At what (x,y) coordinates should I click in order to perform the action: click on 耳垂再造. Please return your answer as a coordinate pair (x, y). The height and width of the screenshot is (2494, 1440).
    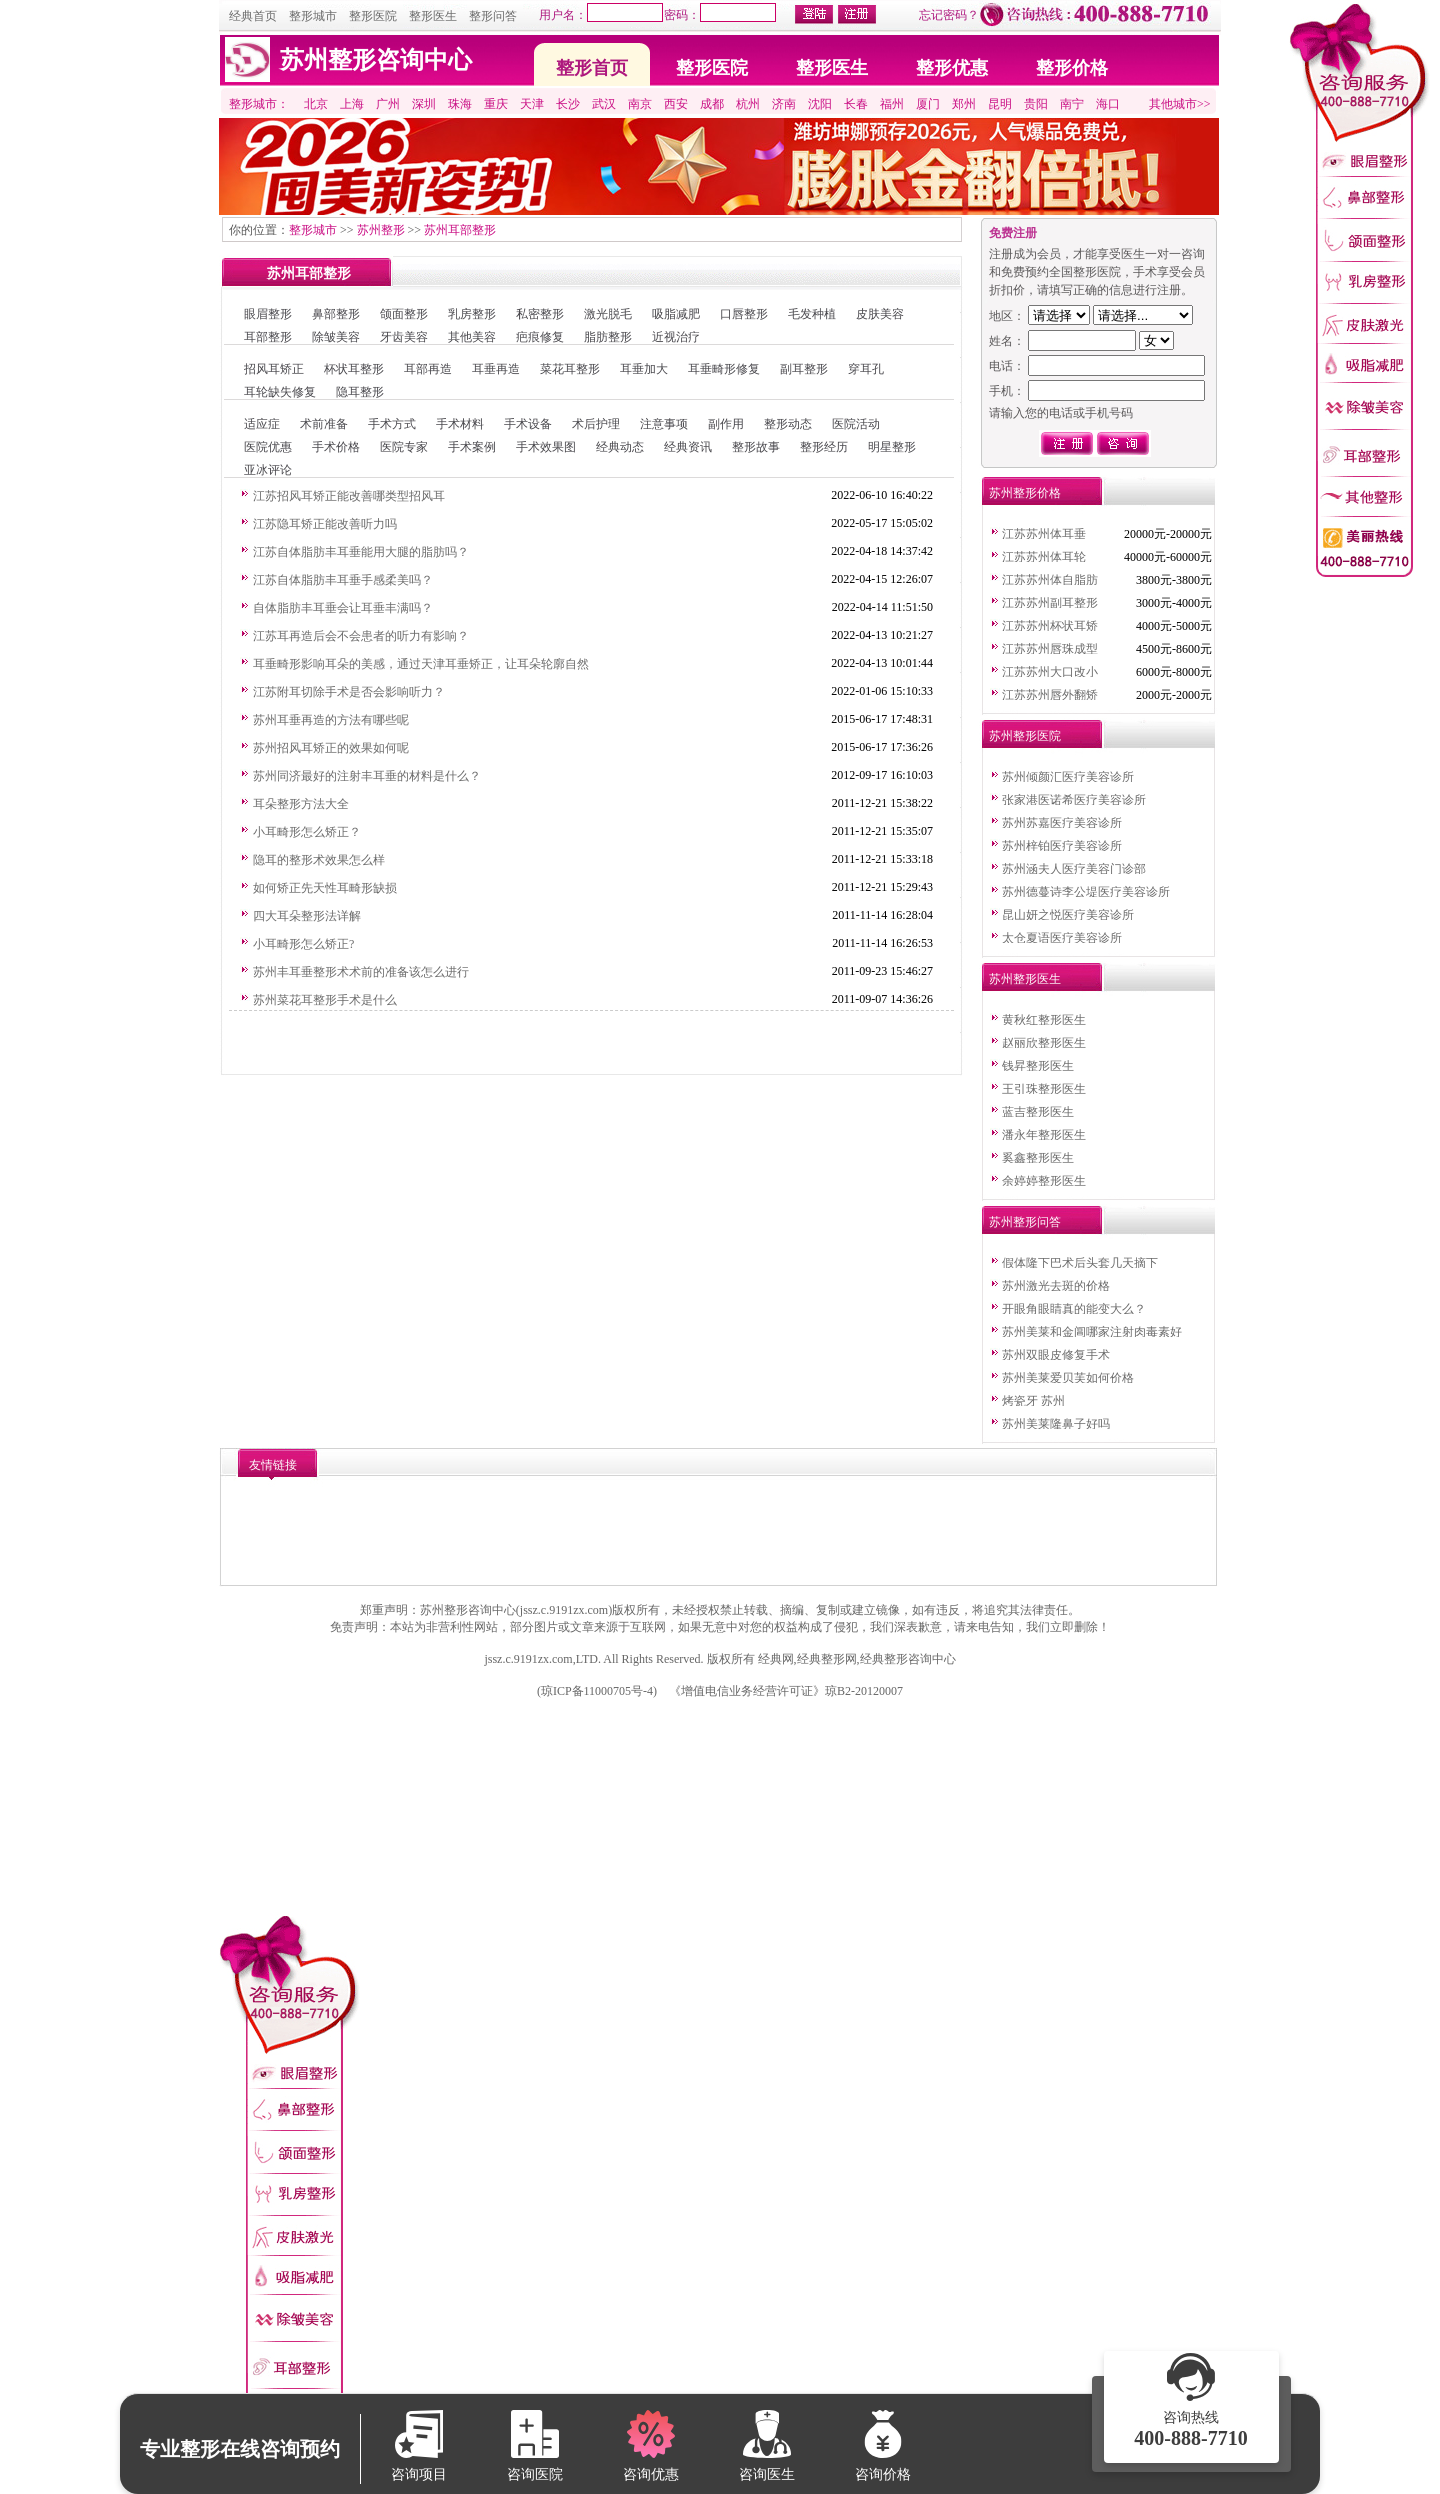
    Looking at the image, I should click on (496, 369).